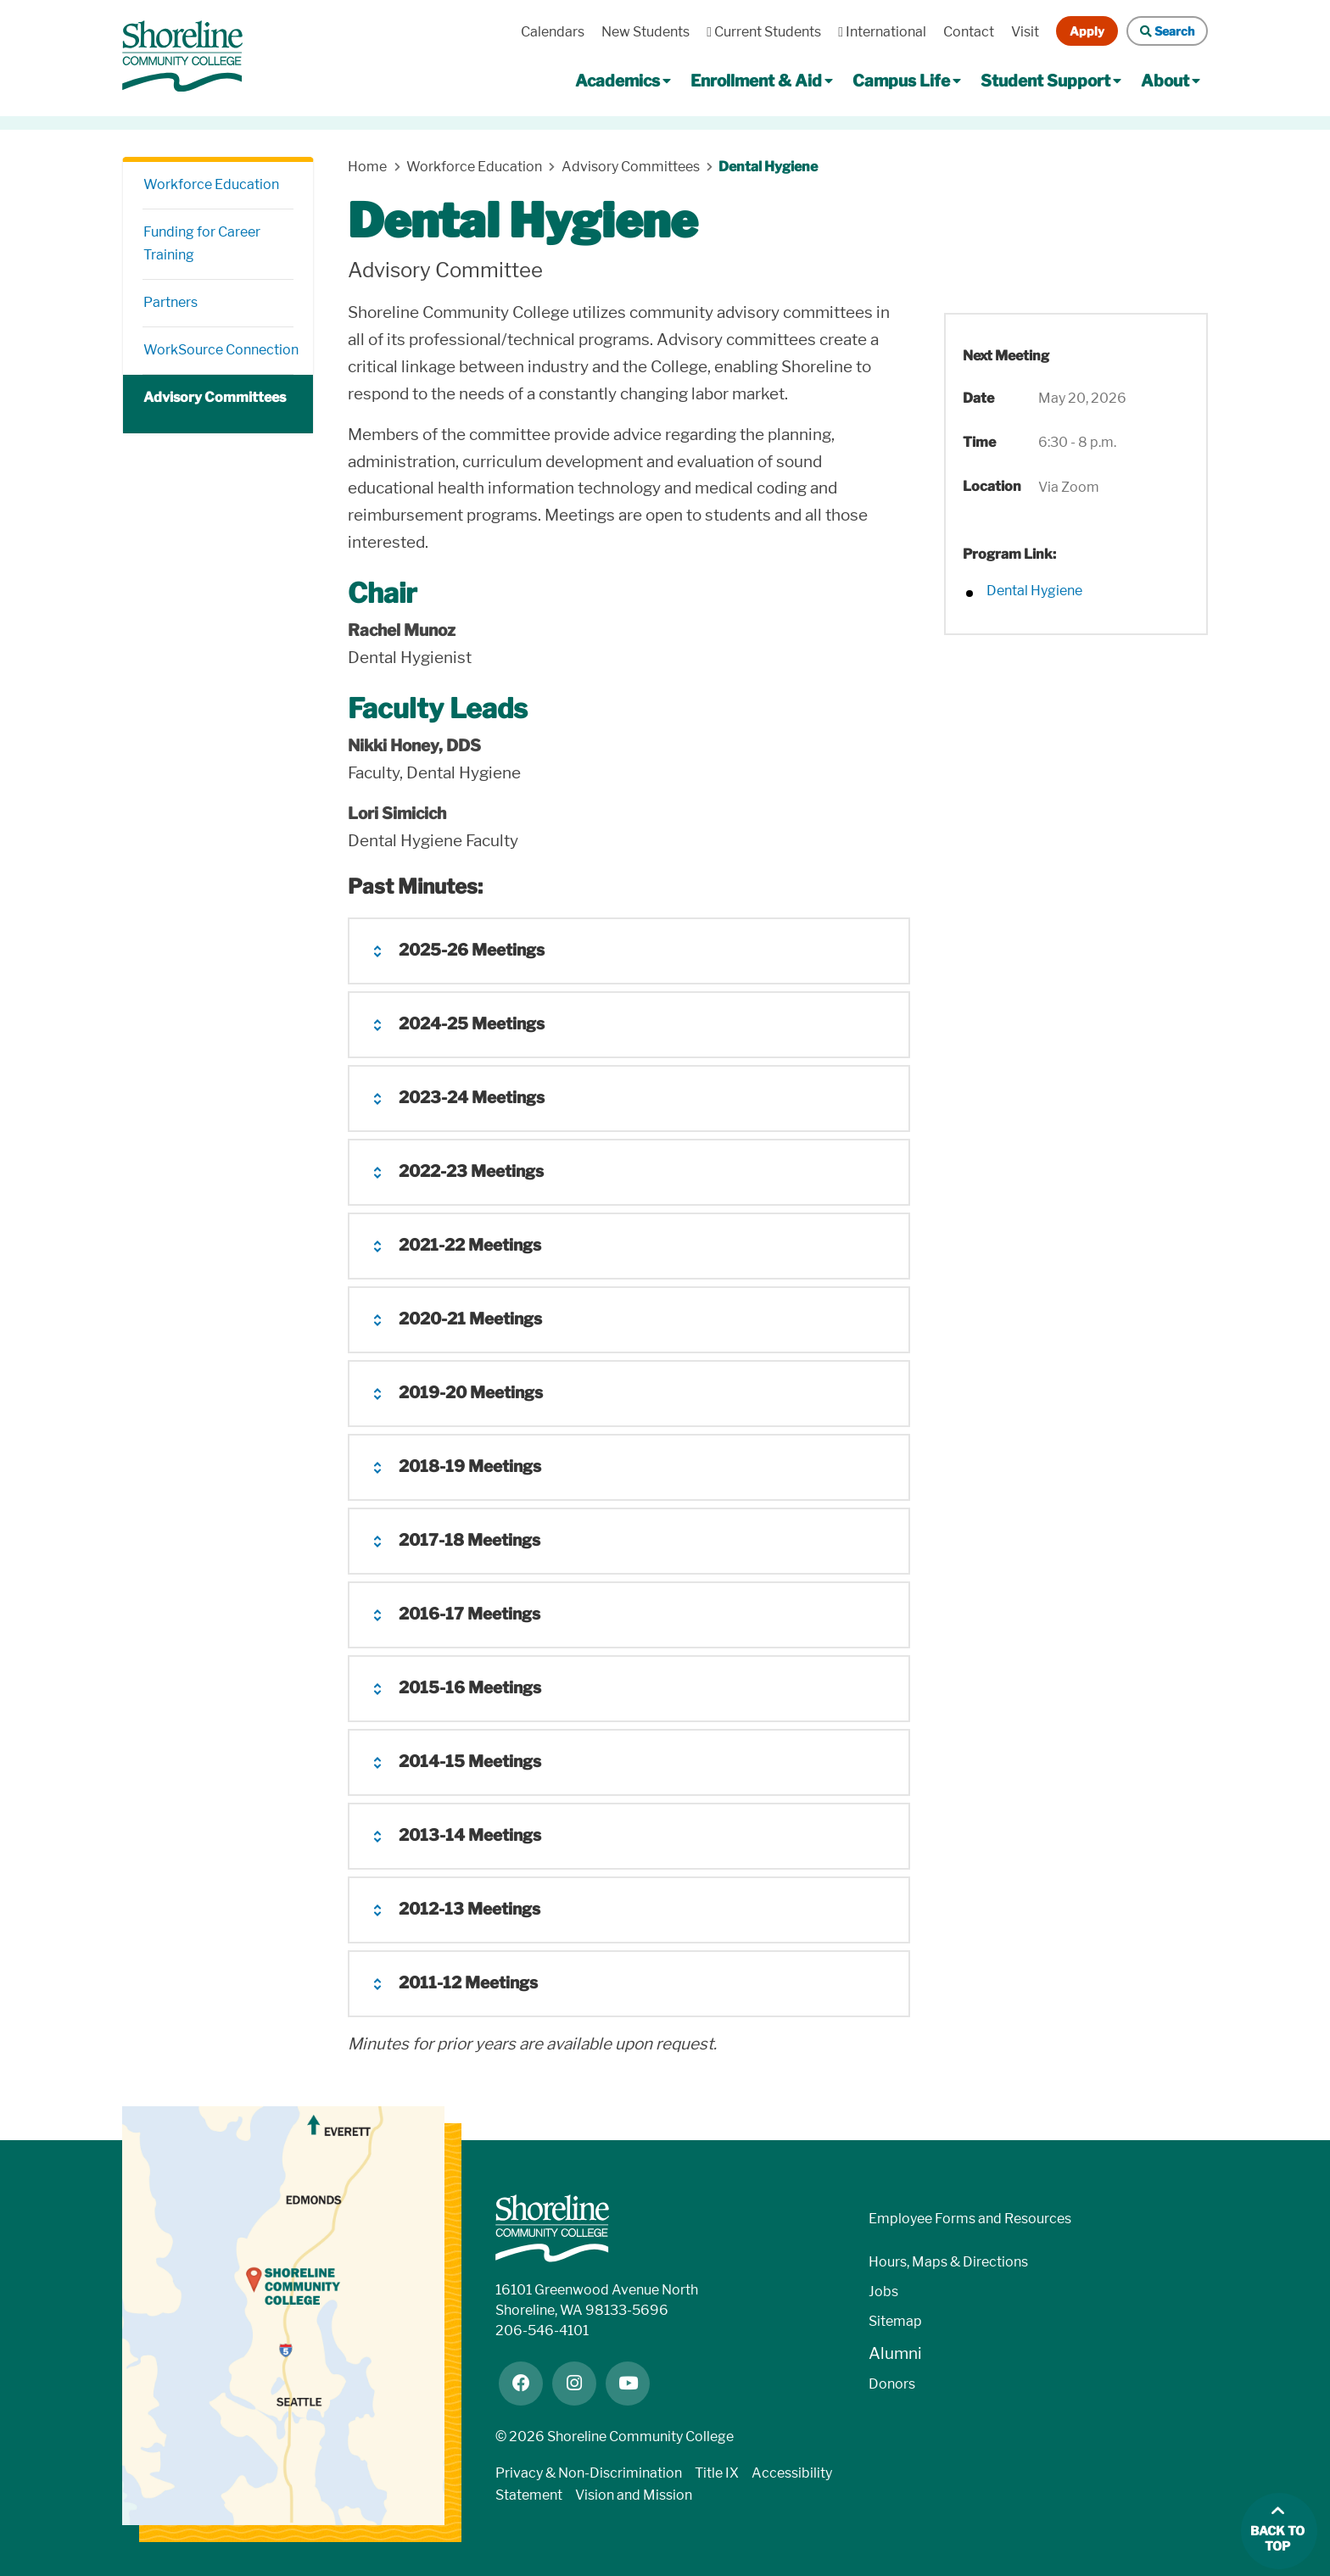 This screenshot has height=2576, width=1330. What do you see at coordinates (470, 1245) in the screenshot?
I see `2021-22 Meetings` at bounding box center [470, 1245].